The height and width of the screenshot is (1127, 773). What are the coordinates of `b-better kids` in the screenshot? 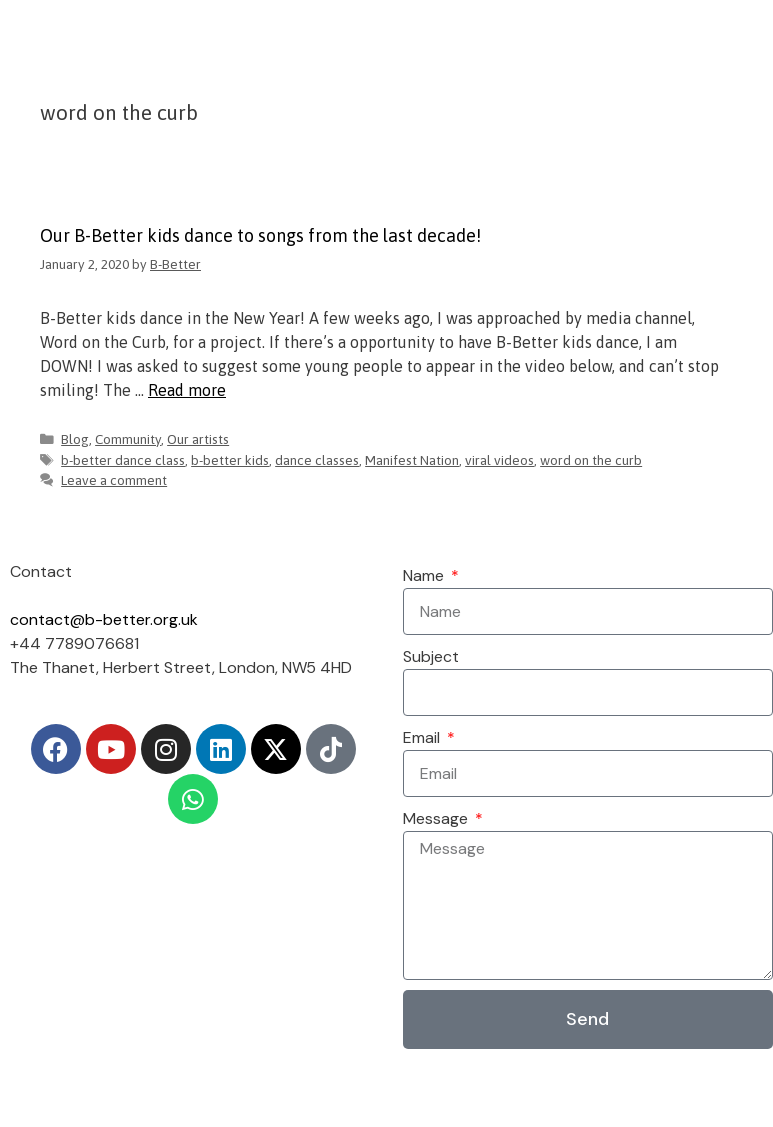 It's located at (230, 460).